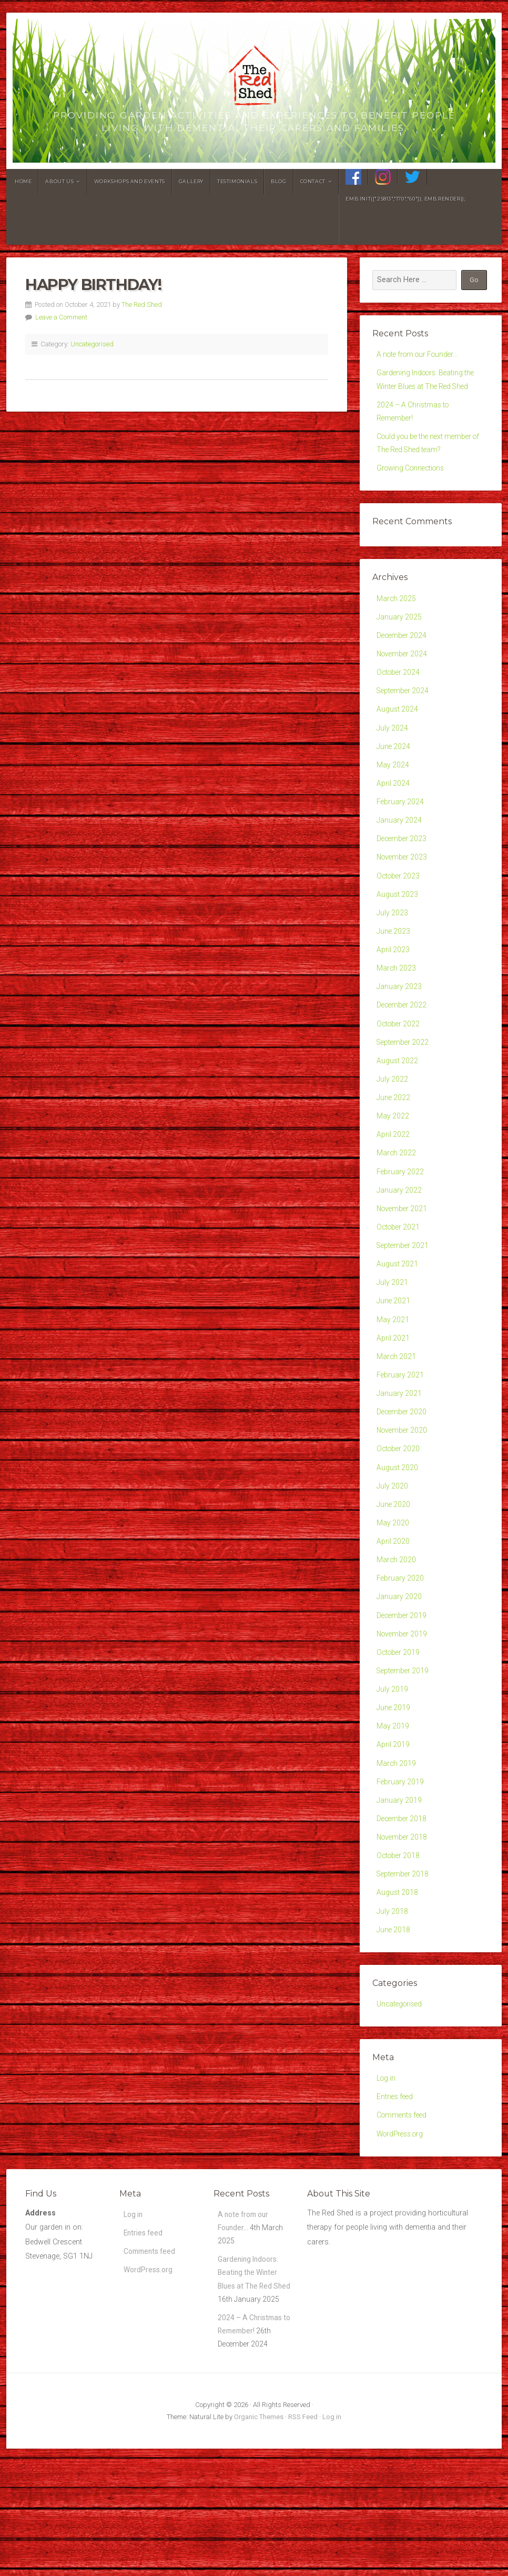 The image size is (508, 2576). I want to click on August 2023, so click(398, 922).